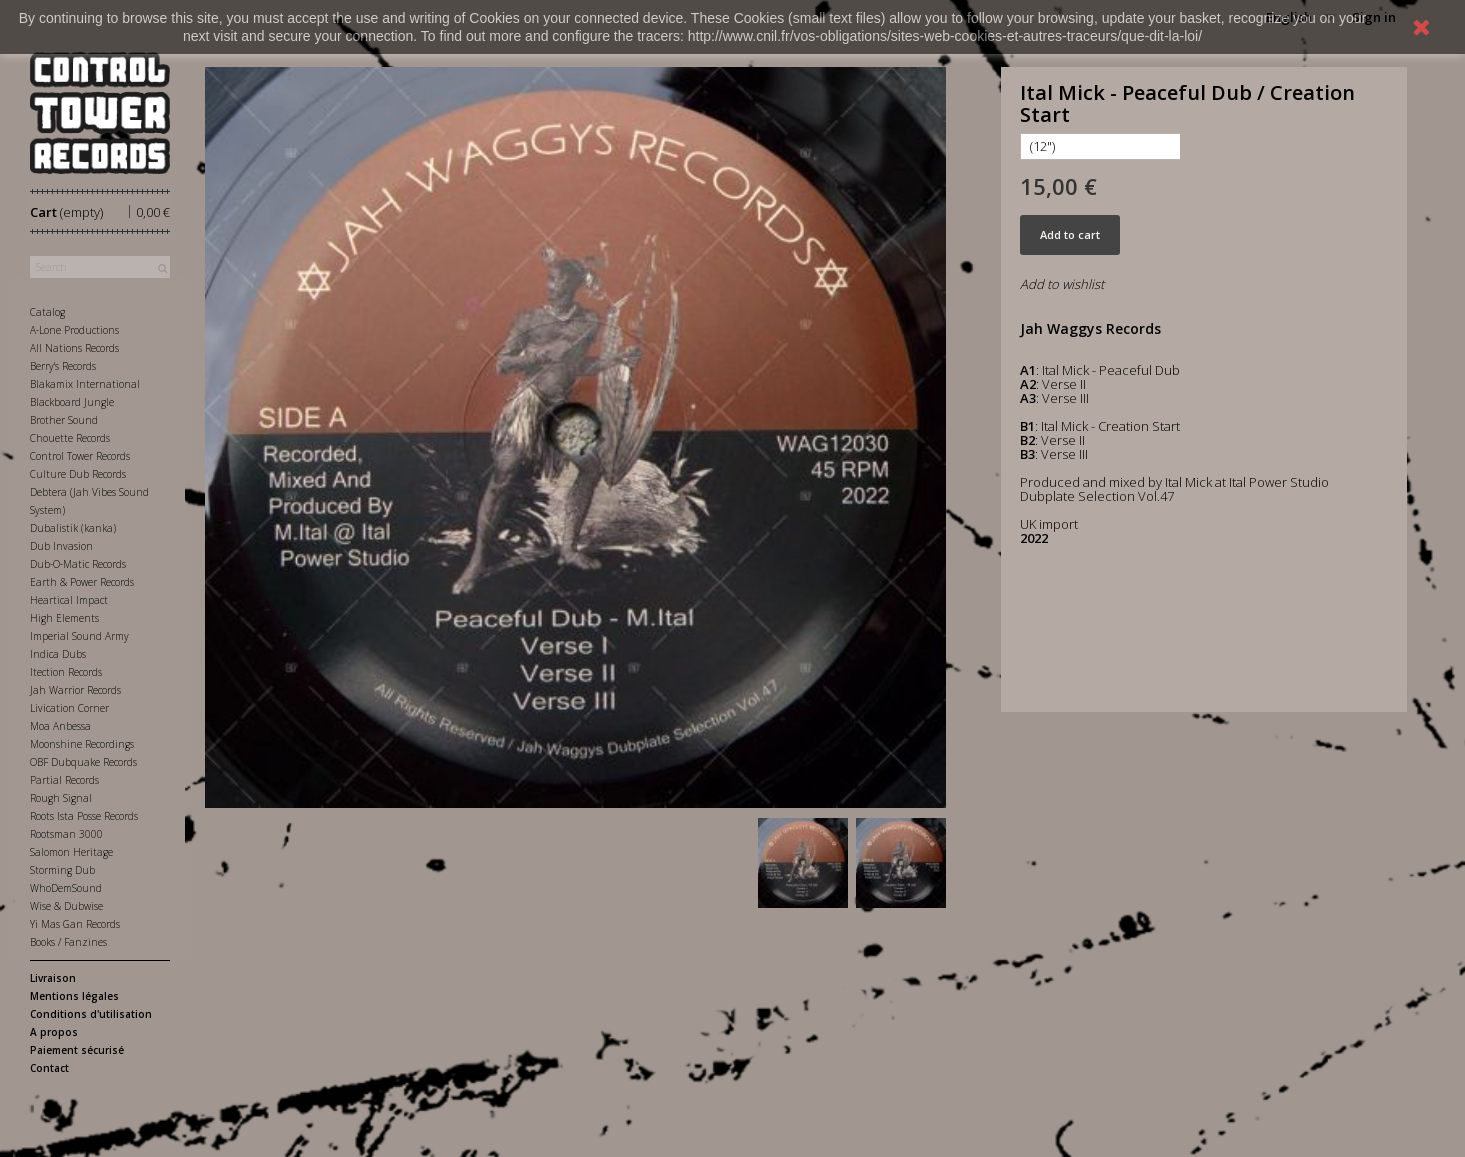 This screenshot has width=1465, height=1157. What do you see at coordinates (69, 600) in the screenshot?
I see `Heartical Impact` at bounding box center [69, 600].